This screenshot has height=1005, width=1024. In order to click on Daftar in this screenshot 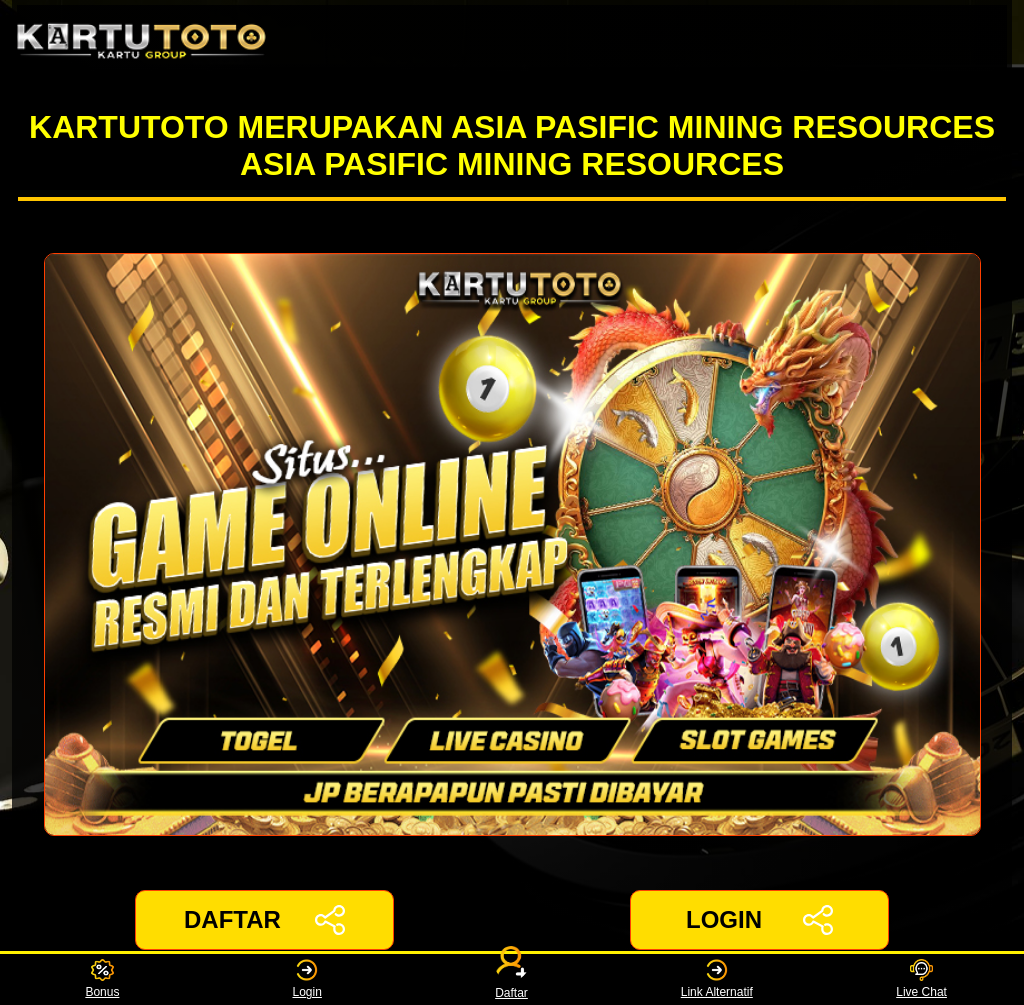, I will do `click(512, 979)`.